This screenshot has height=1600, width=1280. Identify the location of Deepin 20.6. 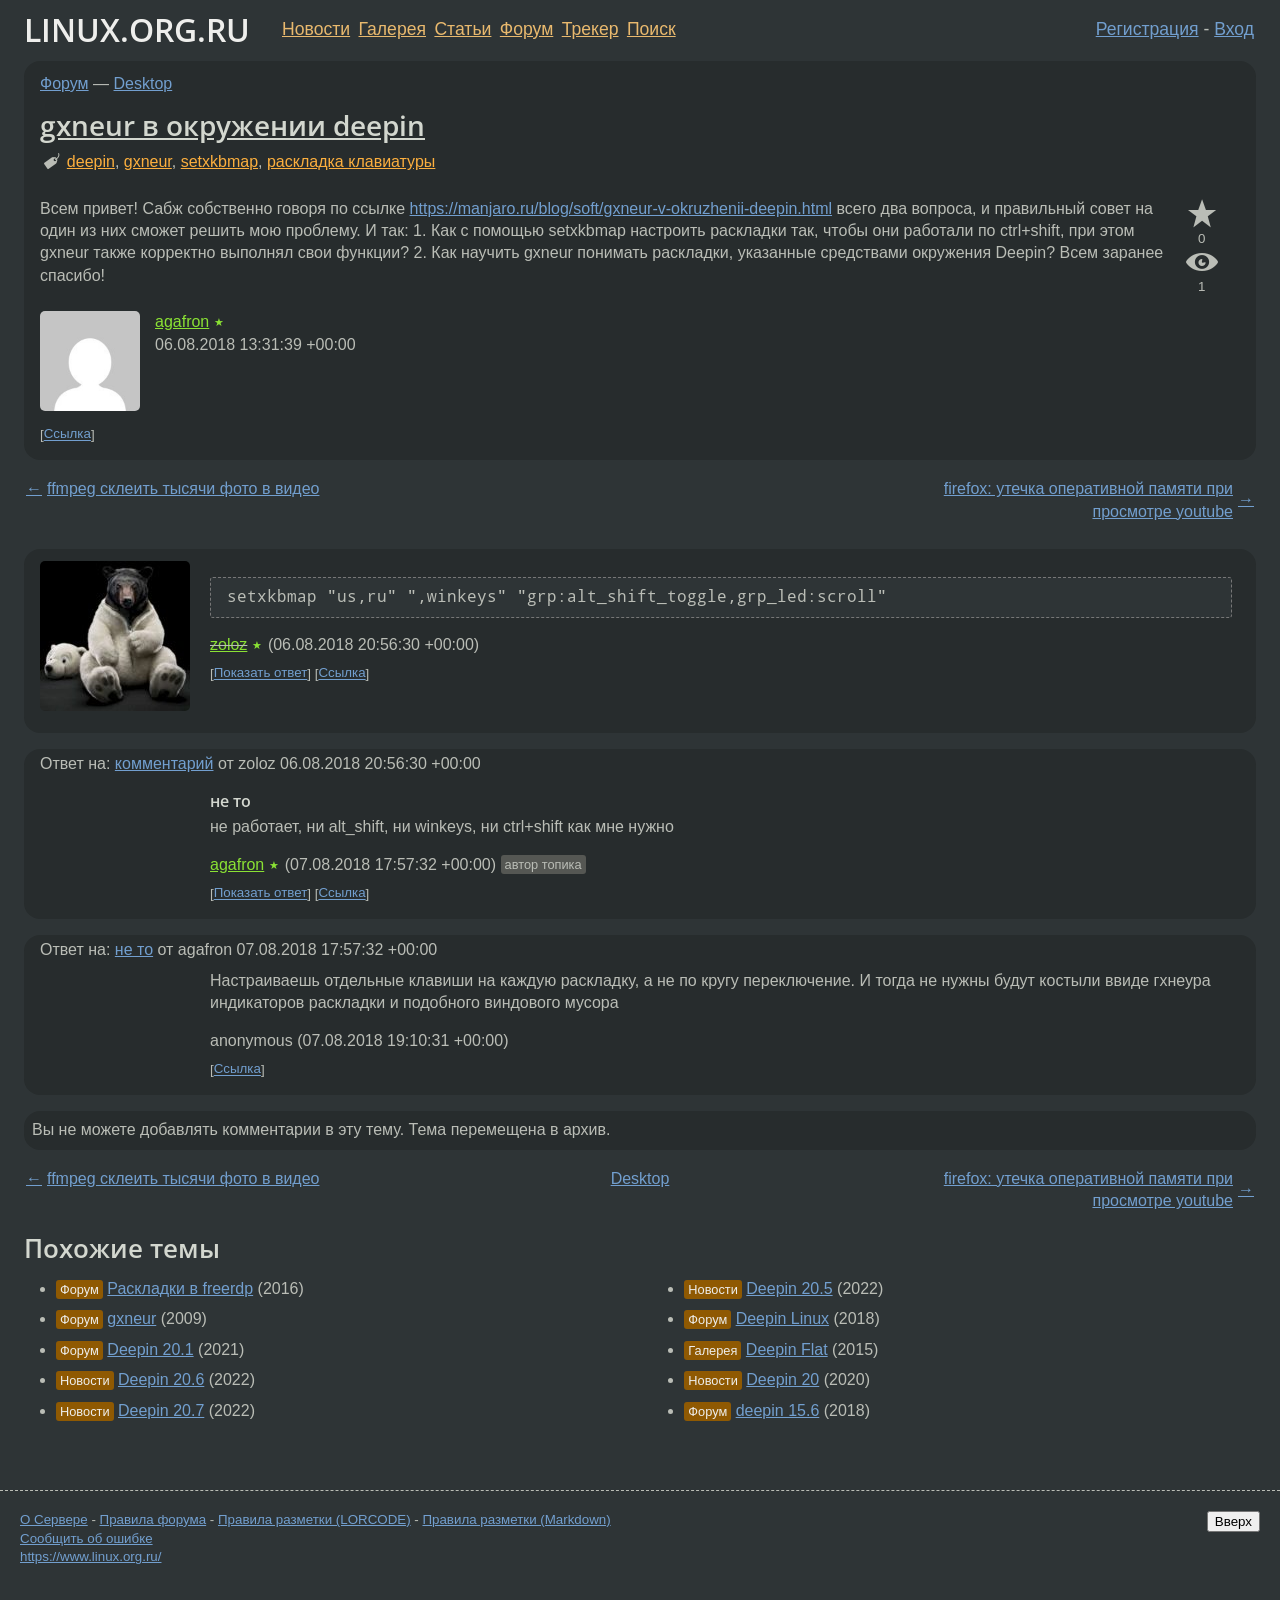
(161, 1379).